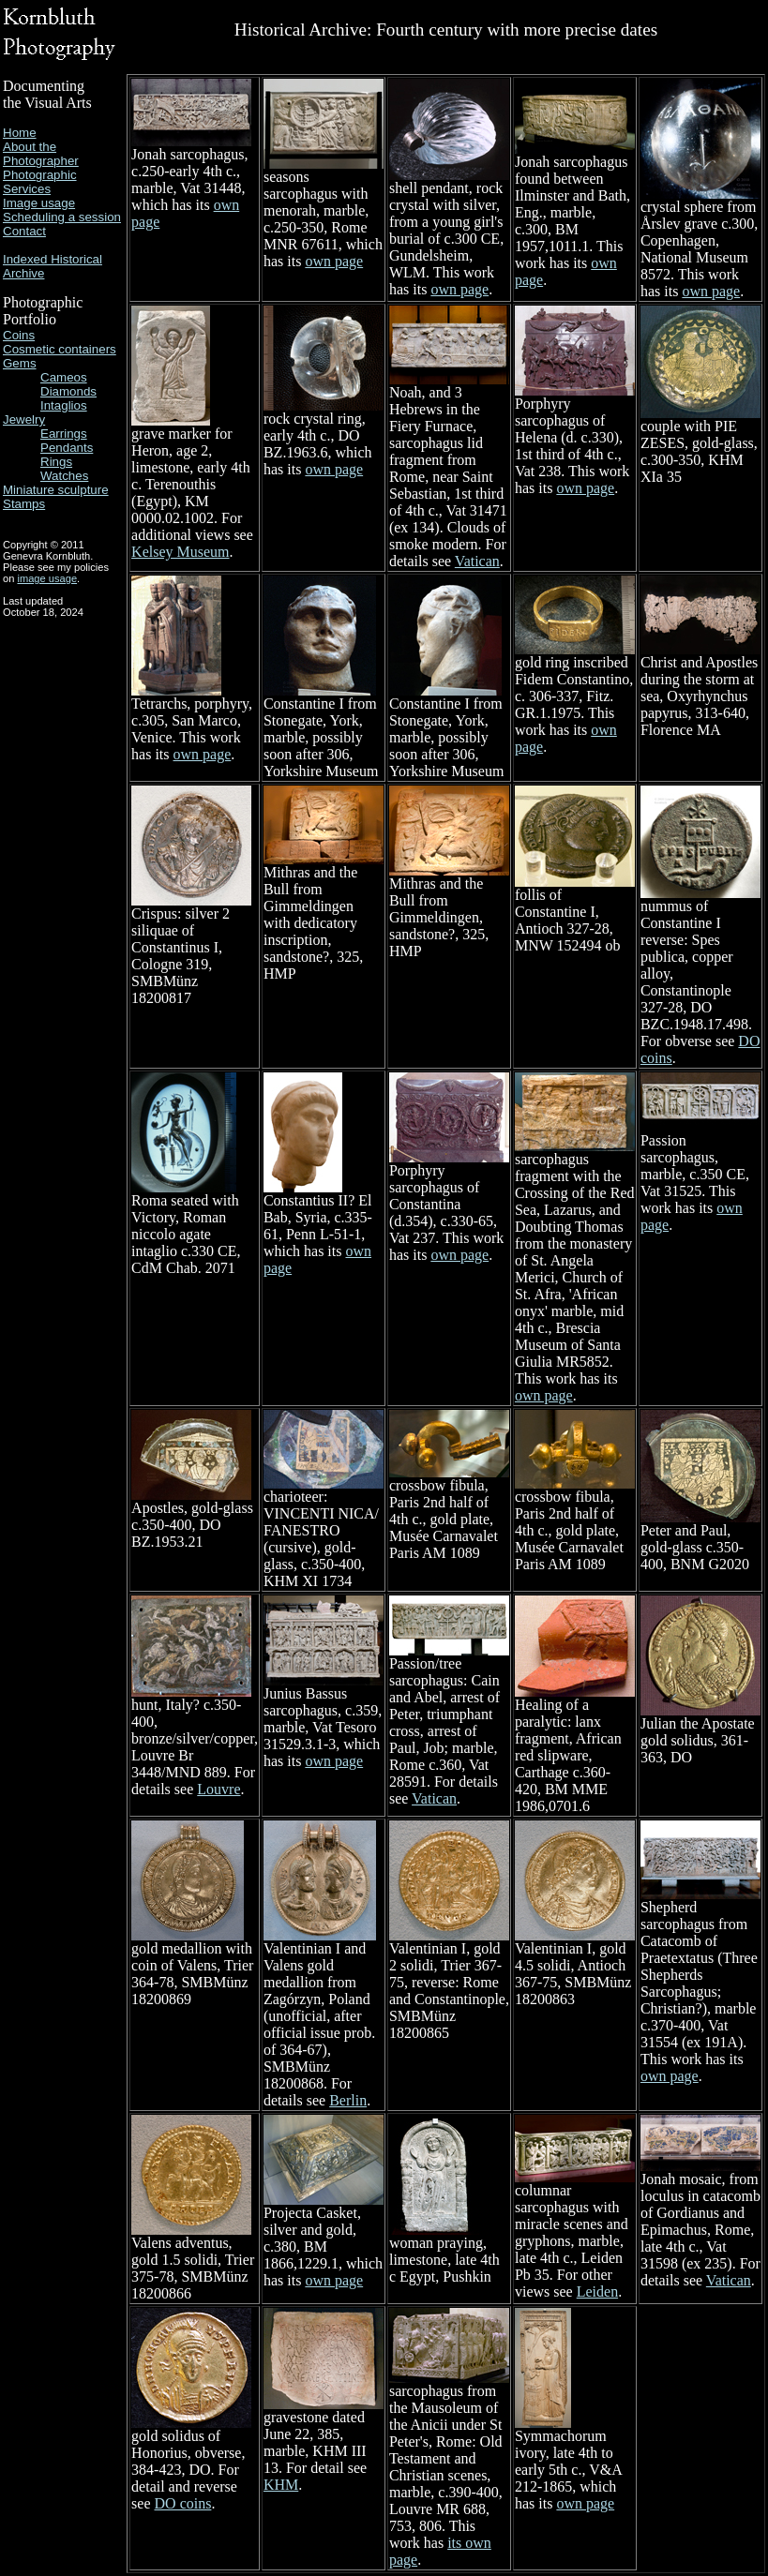 This screenshot has height=2576, width=768. I want to click on Cosmetic containers, so click(59, 349).